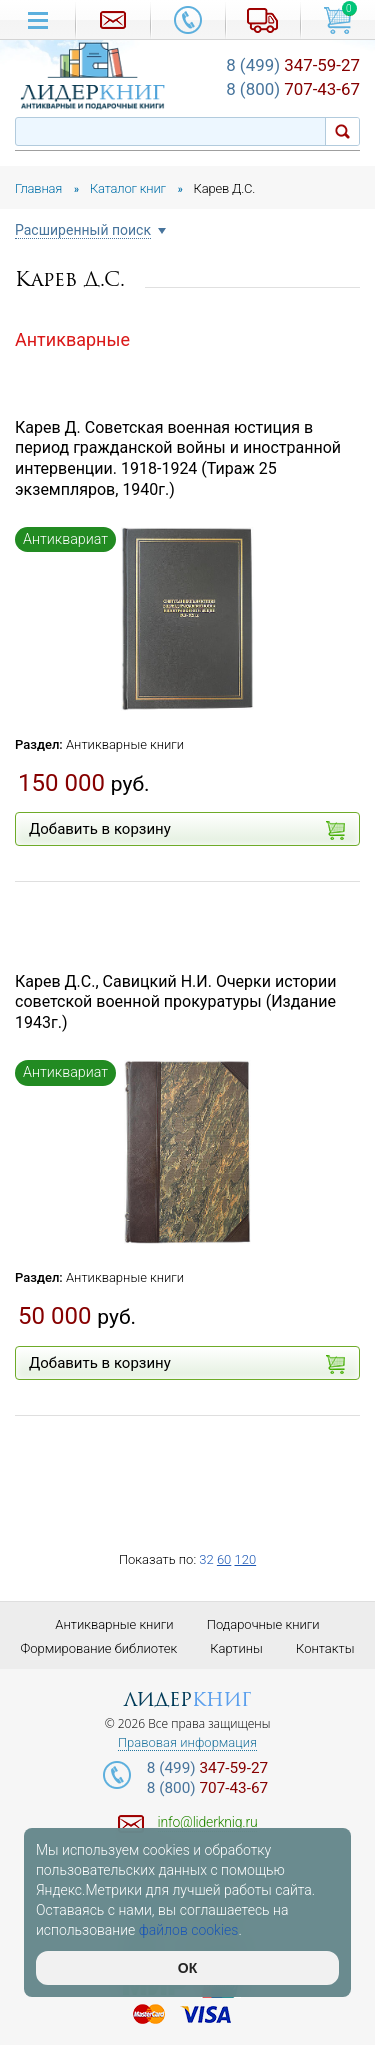  I want to click on Добавить в корзину, so click(187, 830).